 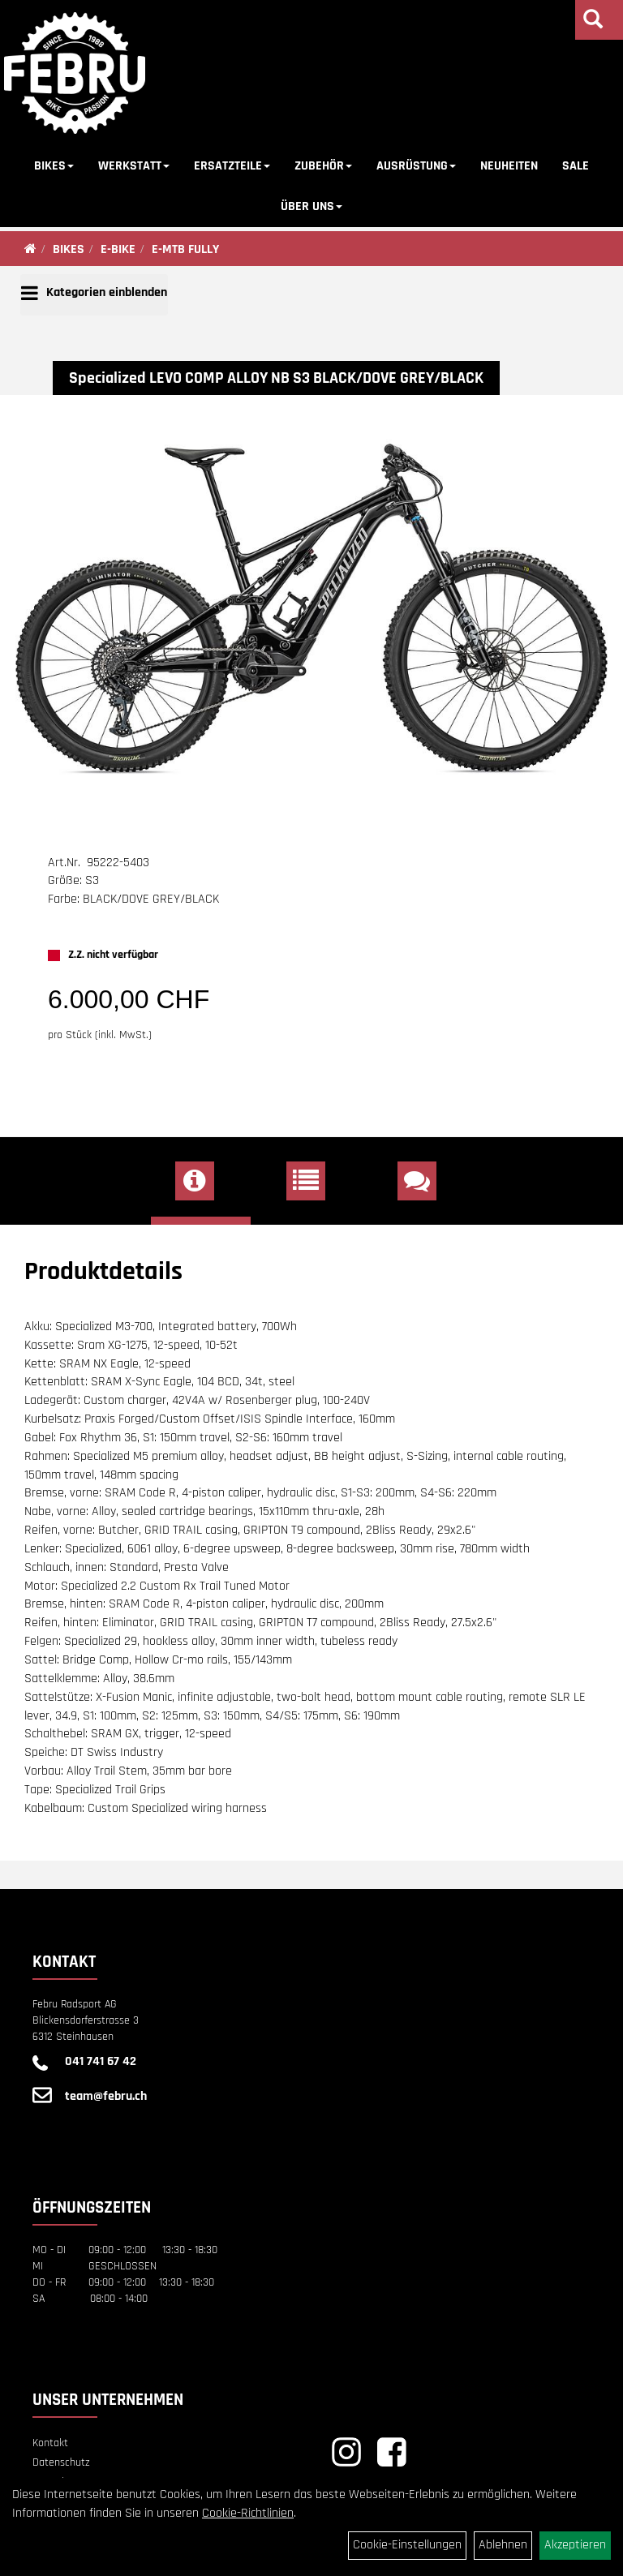 What do you see at coordinates (311, 206) in the screenshot?
I see `ÜBER UNS` at bounding box center [311, 206].